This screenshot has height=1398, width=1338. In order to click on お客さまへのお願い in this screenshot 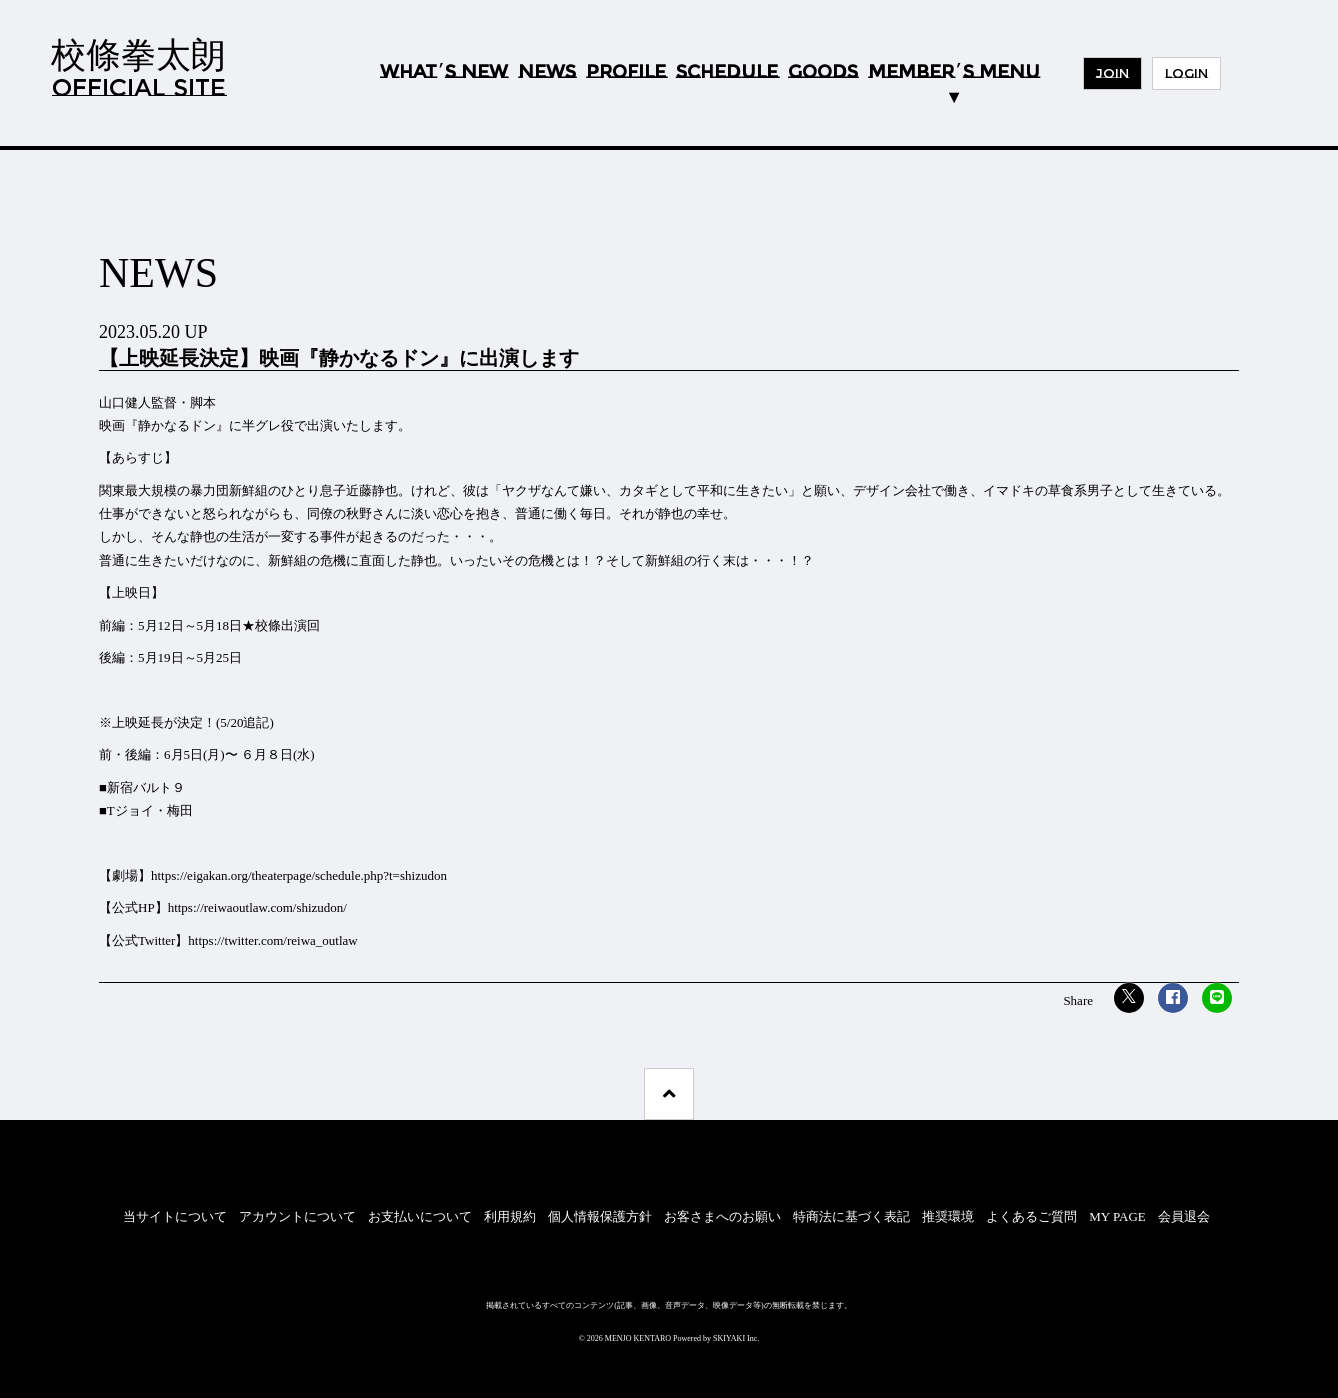, I will do `click(722, 1216)`.